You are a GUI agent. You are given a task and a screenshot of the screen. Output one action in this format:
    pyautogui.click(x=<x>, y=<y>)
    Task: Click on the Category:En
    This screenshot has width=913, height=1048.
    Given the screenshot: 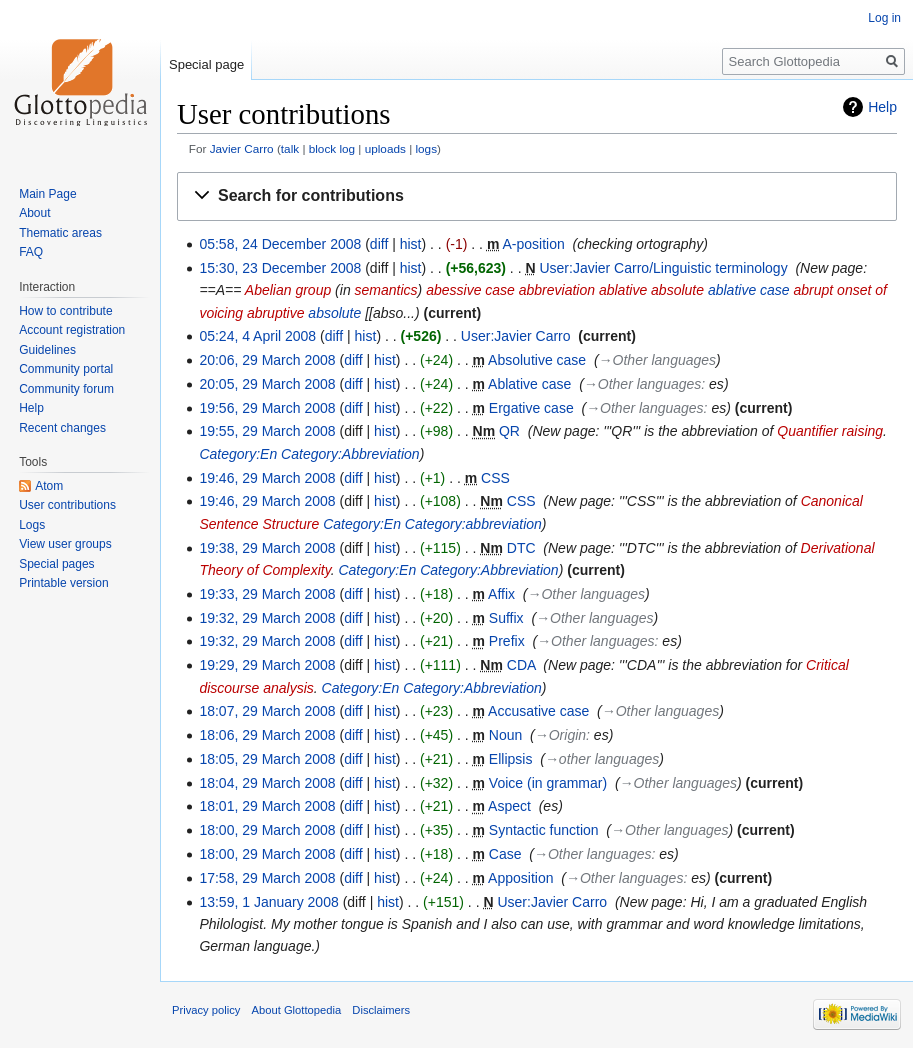 What is the action you would take?
    pyautogui.click(x=238, y=454)
    